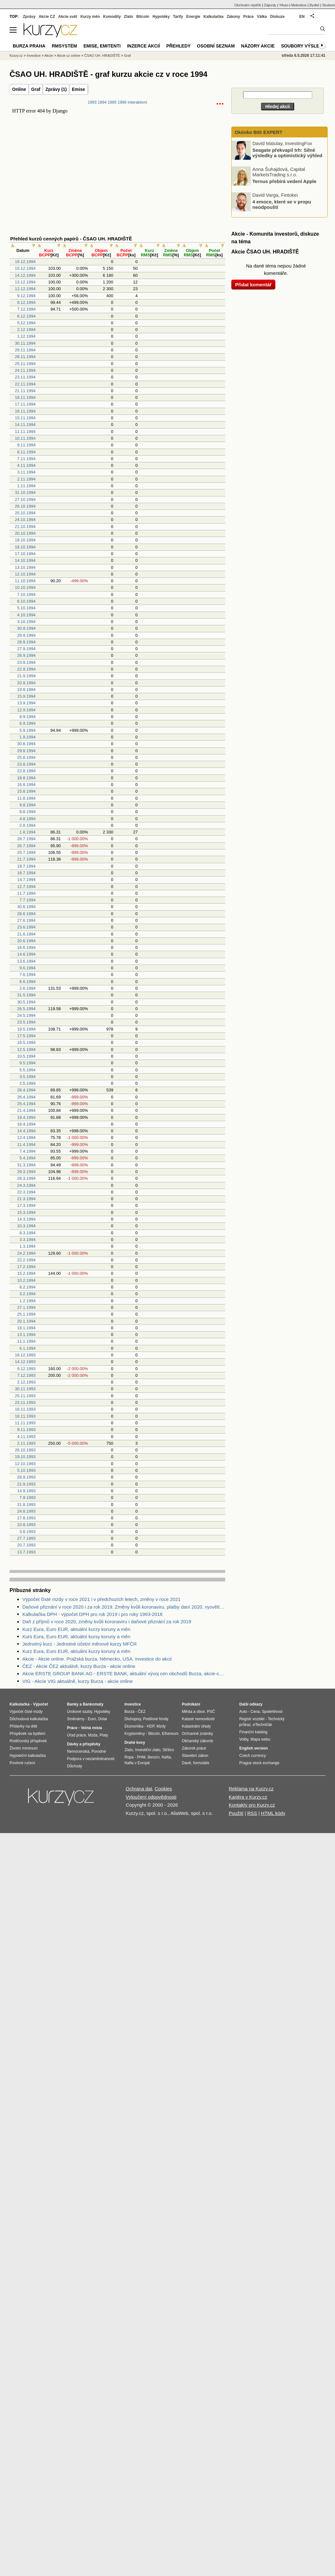  I want to click on 16.12.1993, so click(25, 1355).